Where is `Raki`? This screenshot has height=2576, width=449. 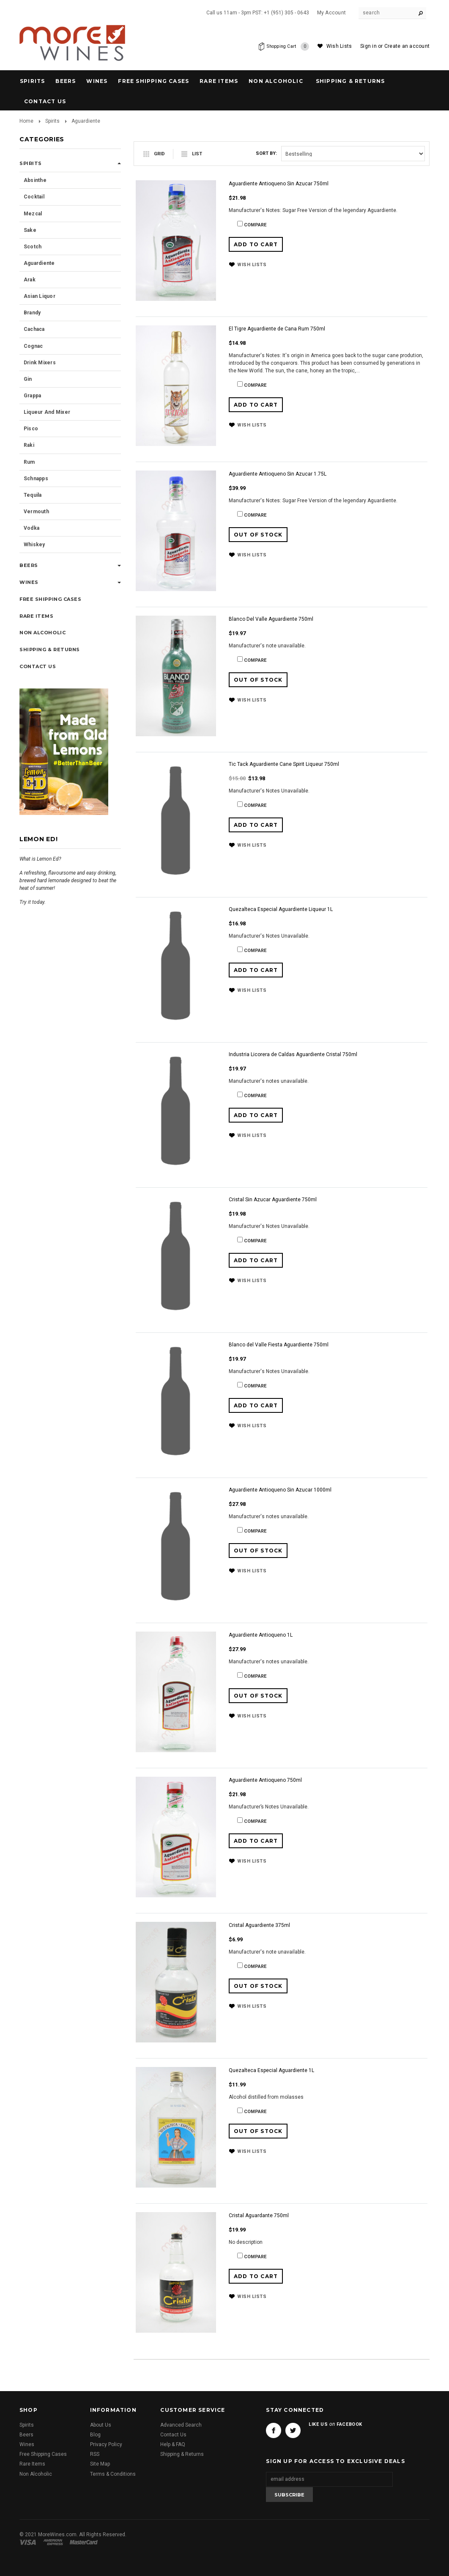 Raki is located at coordinates (29, 445).